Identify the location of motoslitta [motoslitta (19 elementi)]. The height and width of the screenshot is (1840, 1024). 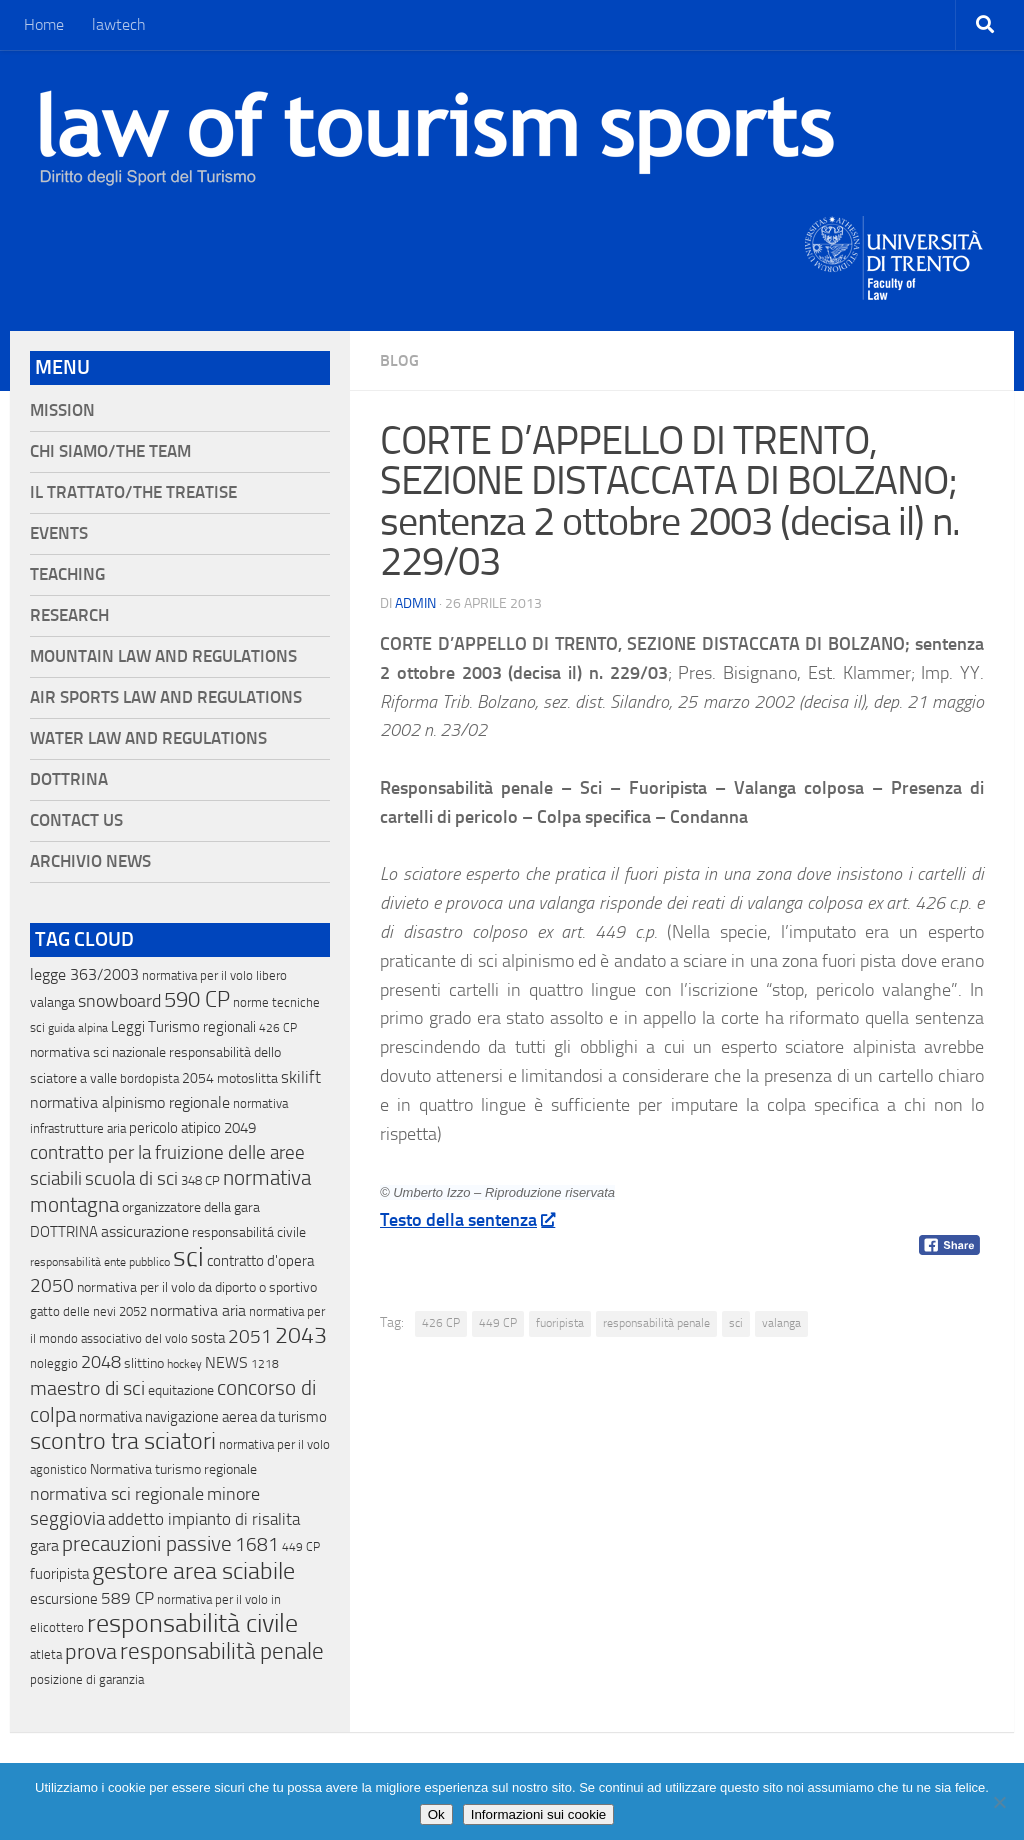
(247, 1078).